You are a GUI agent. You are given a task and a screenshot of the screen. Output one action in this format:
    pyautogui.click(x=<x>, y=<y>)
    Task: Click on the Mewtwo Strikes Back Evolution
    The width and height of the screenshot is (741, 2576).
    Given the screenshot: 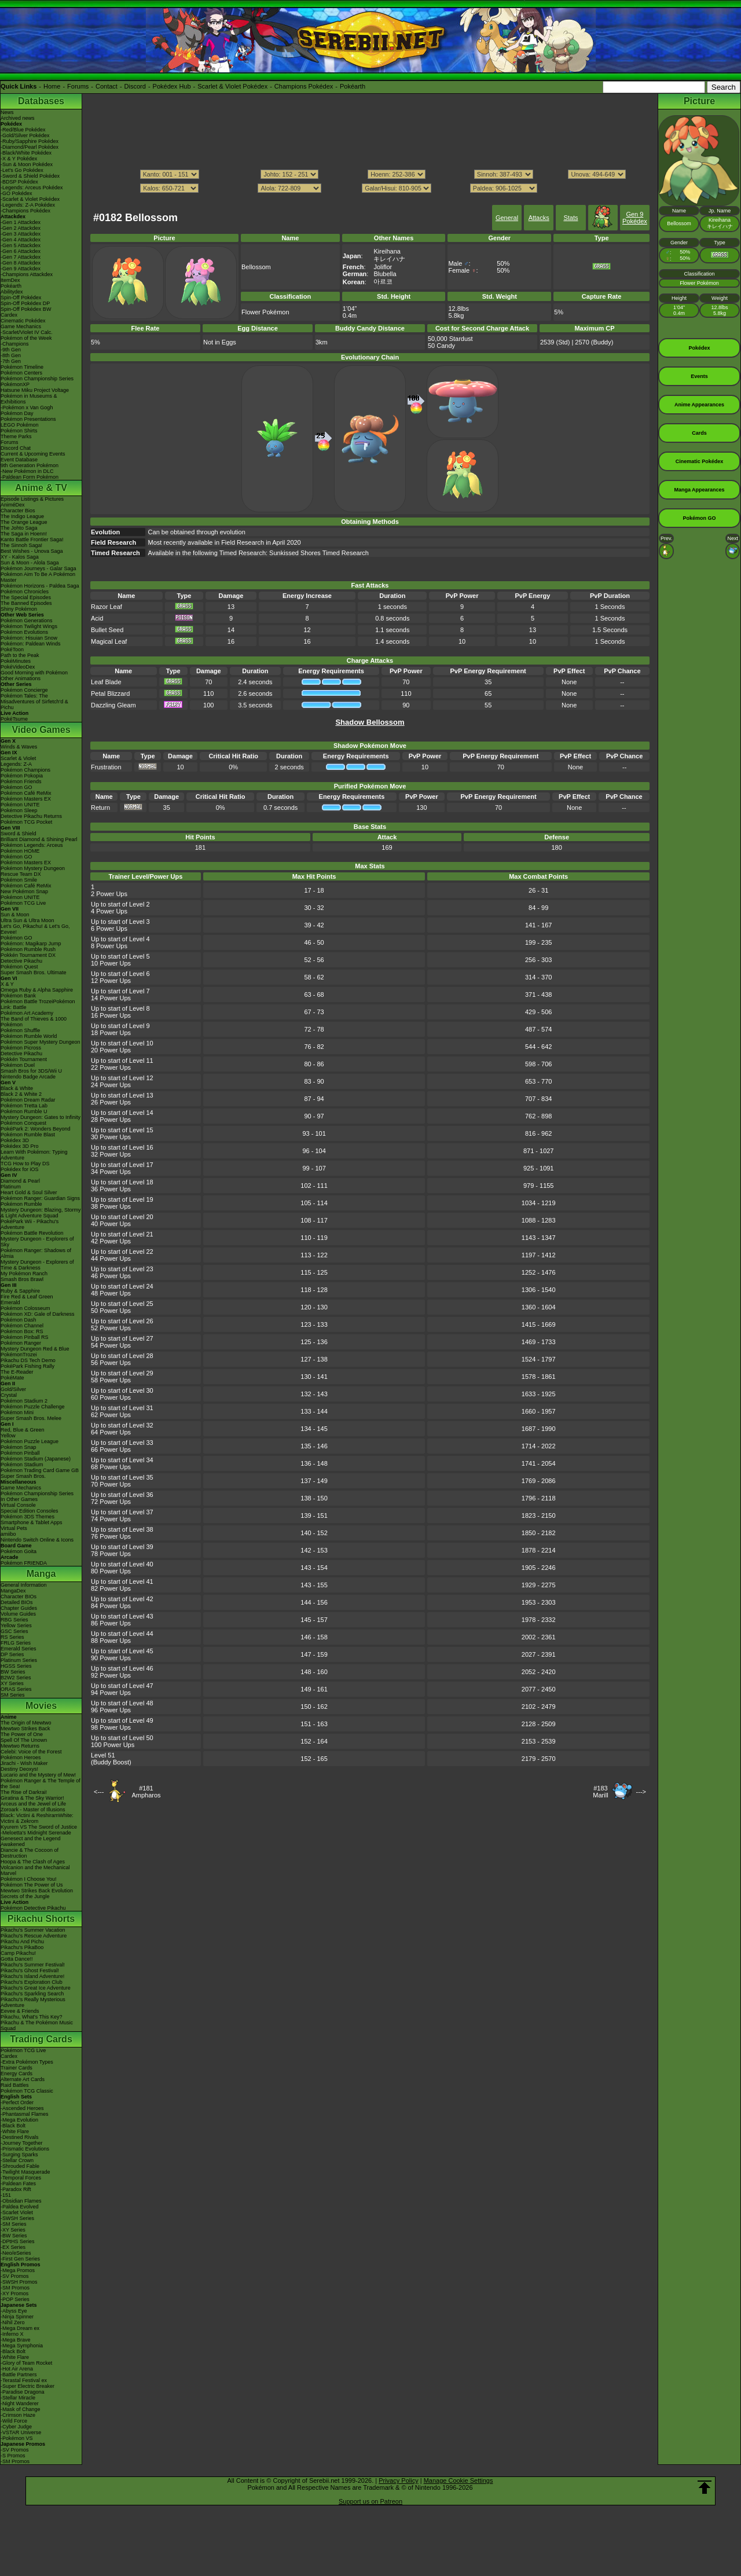 What is the action you would take?
    pyautogui.click(x=37, y=1891)
    